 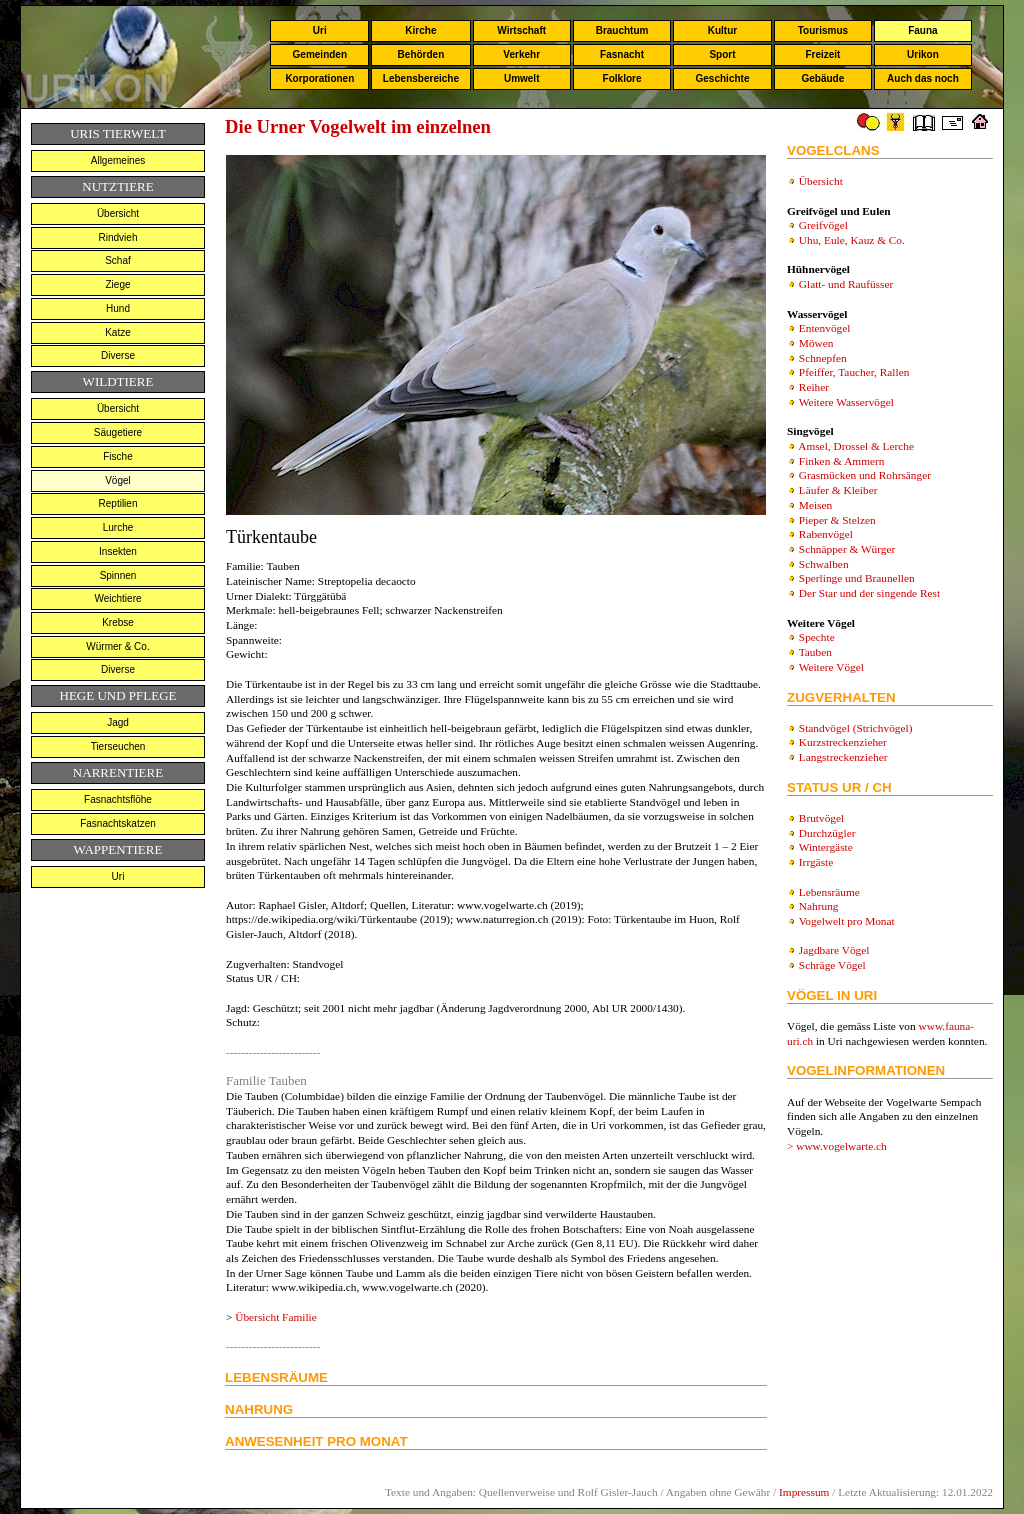 What do you see at coordinates (838, 490) in the screenshot?
I see `Läufer & Kleiber` at bounding box center [838, 490].